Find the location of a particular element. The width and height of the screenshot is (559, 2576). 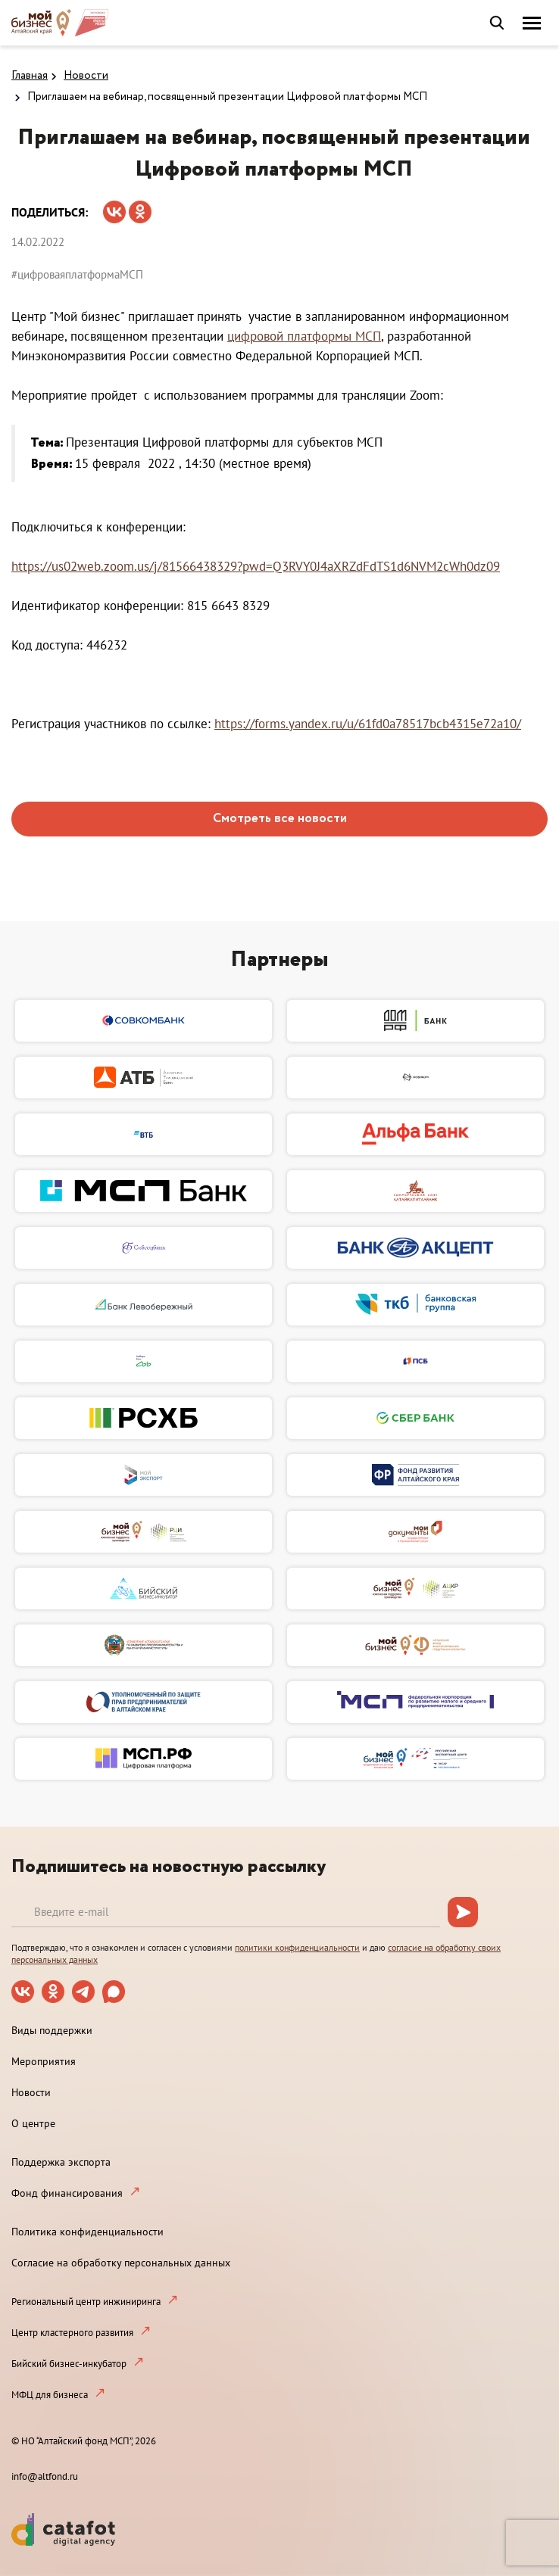

Виды поддержки is located at coordinates (51, 2030).